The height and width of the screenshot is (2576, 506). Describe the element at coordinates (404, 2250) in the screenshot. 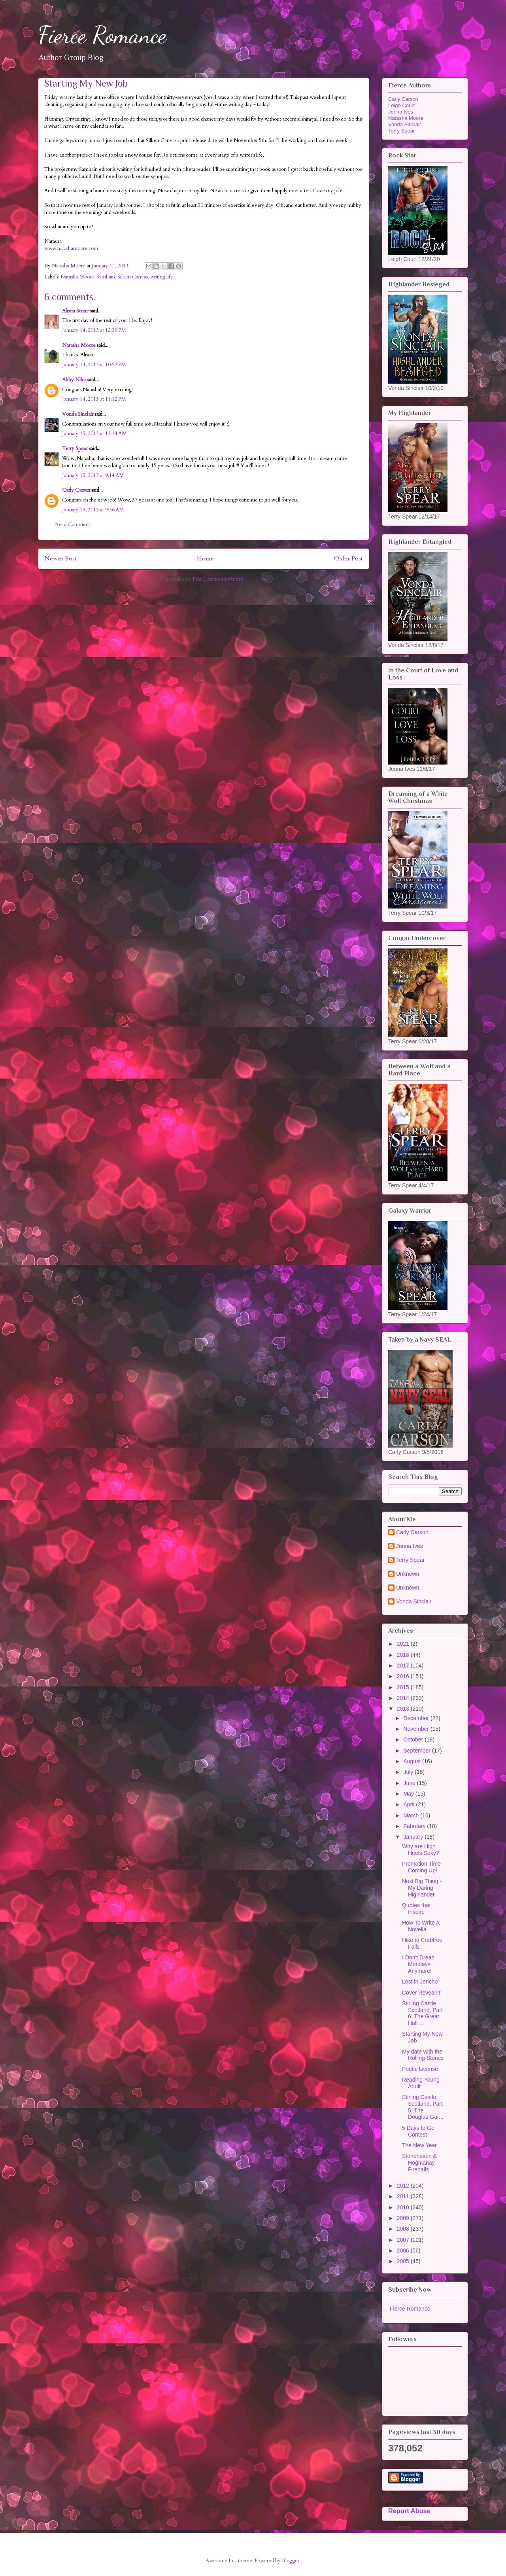

I see `2006` at that location.